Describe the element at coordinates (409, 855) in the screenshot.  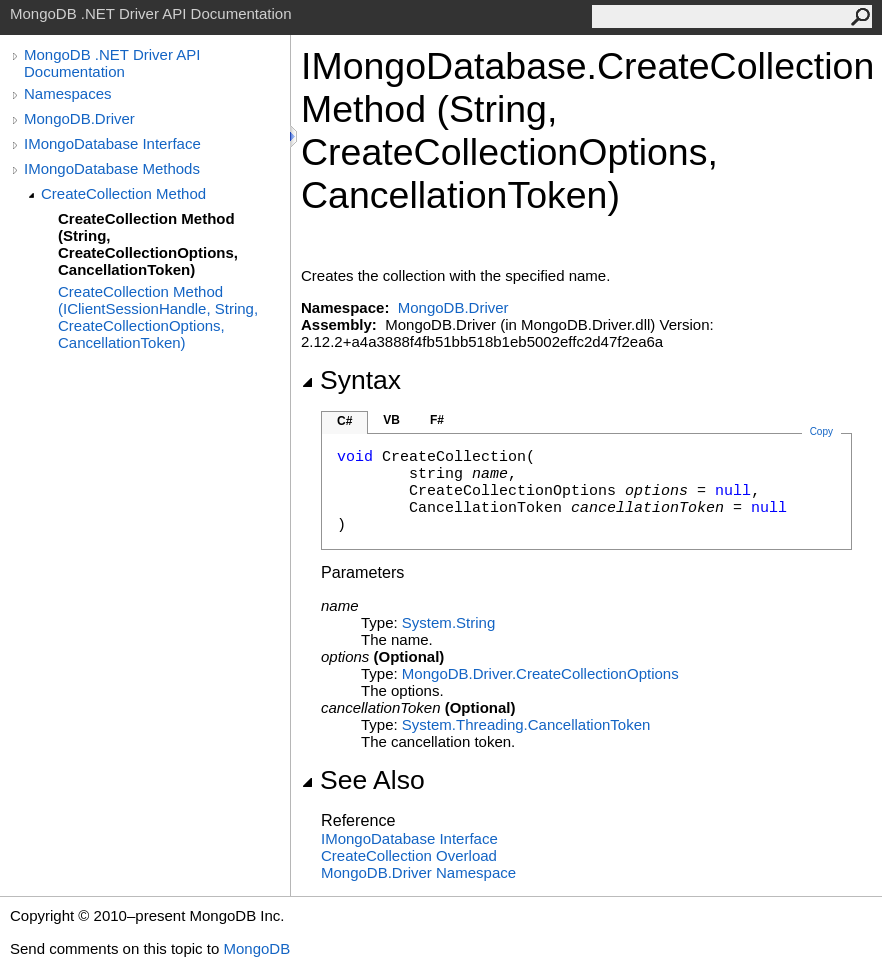
I see `CreateCollection Overload` at that location.